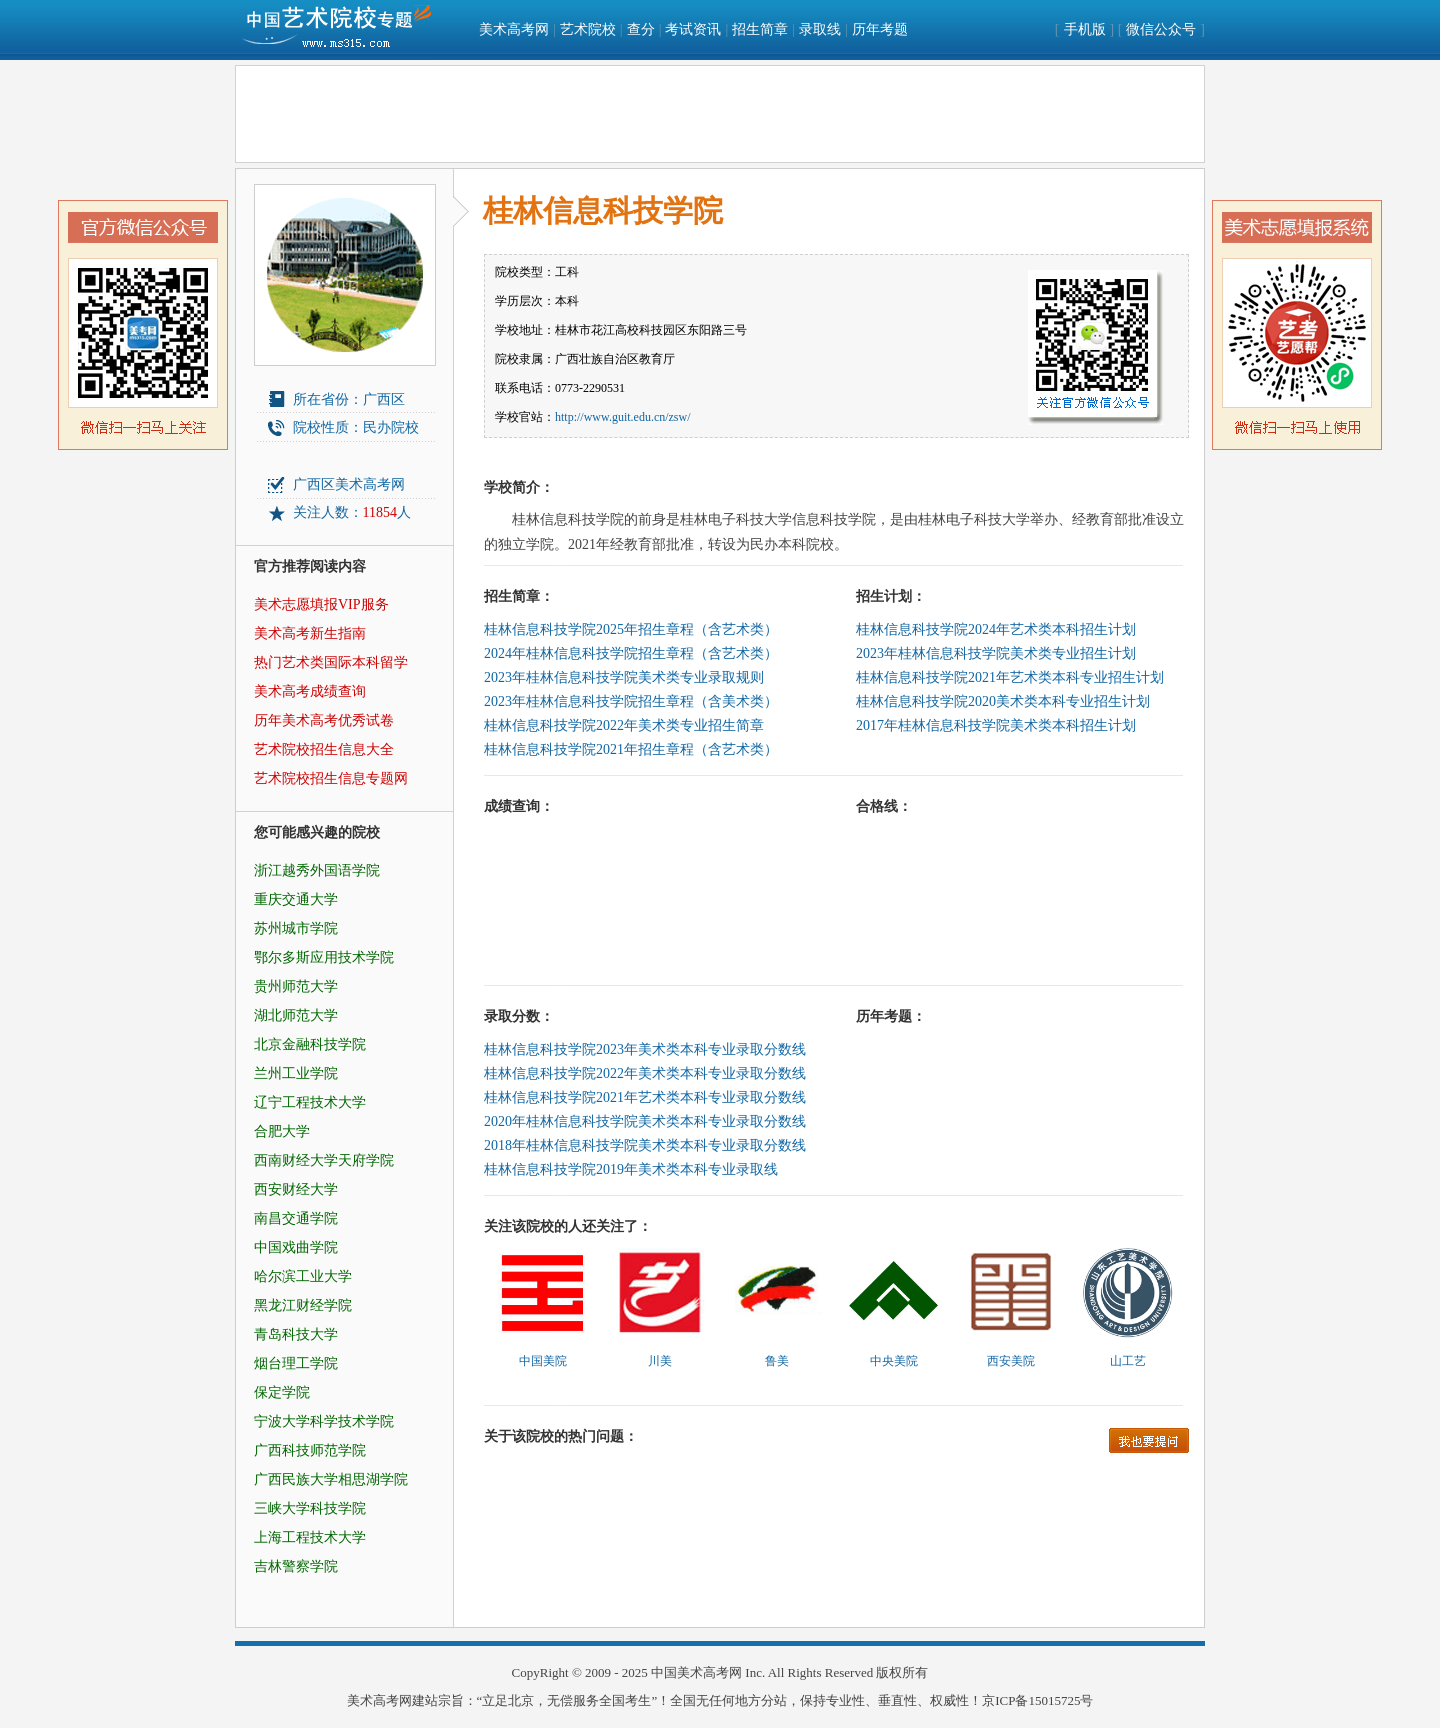  I want to click on 三峡大学科技学院, so click(310, 1508).